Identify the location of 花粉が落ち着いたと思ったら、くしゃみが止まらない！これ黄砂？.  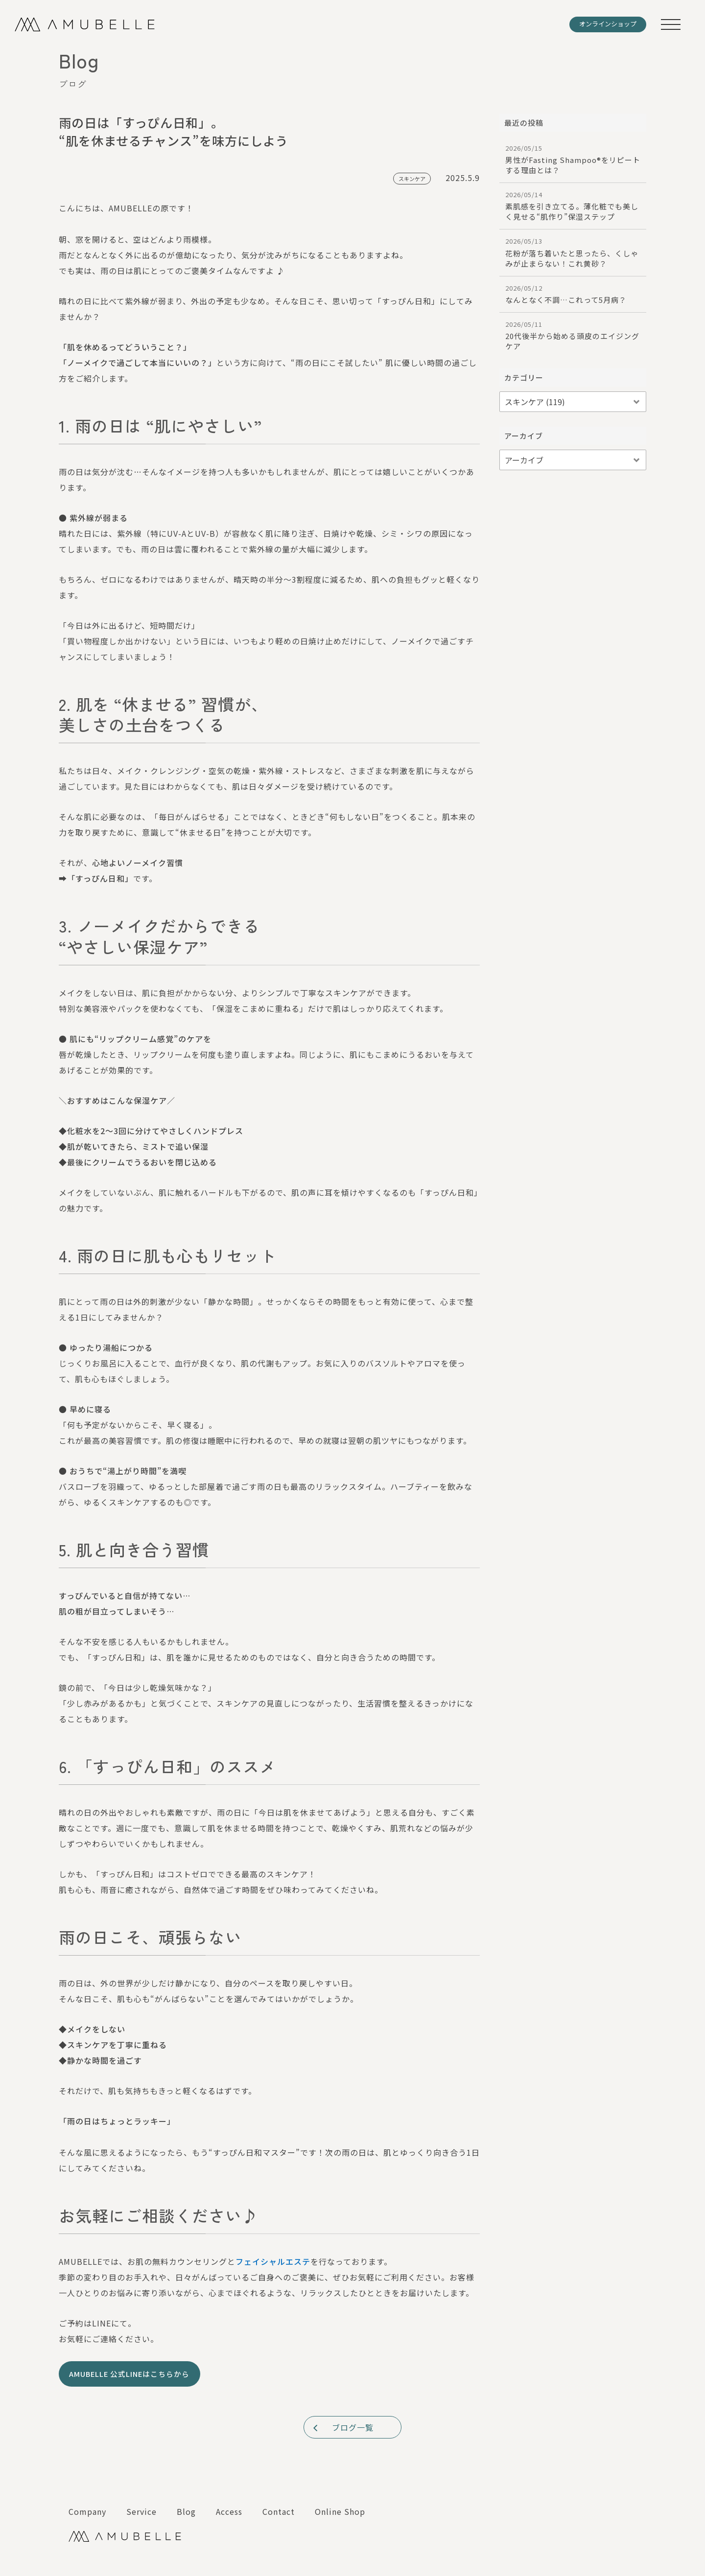
(572, 252).